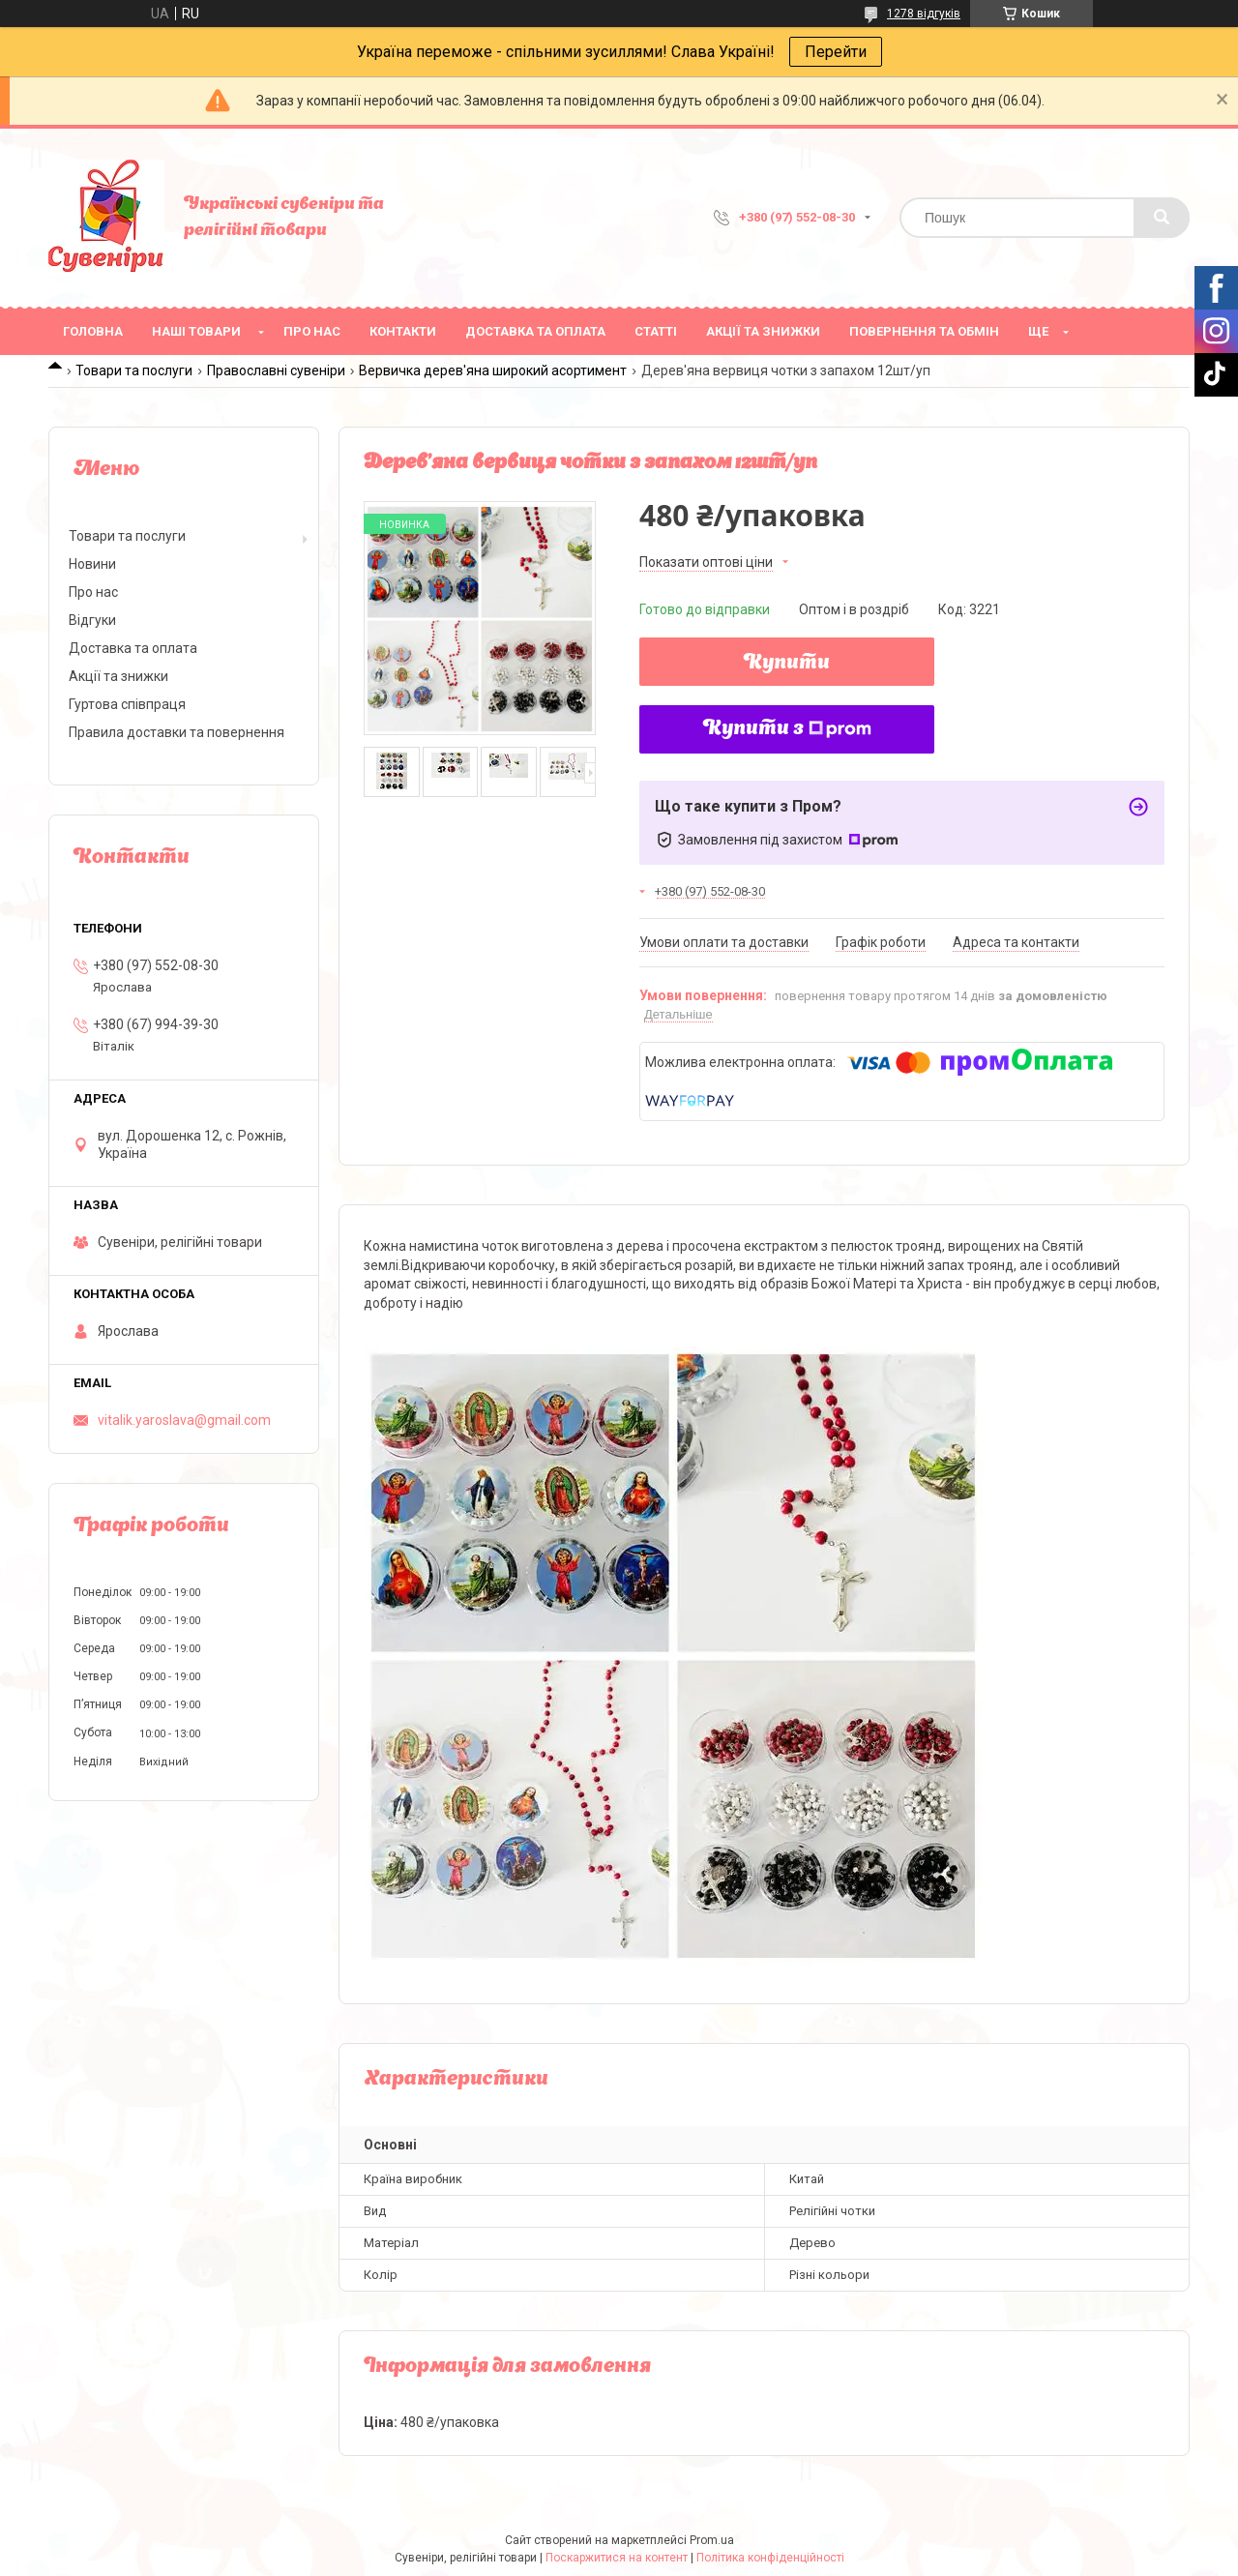 The width and height of the screenshot is (1238, 2576). Describe the element at coordinates (92, 620) in the screenshot. I see `Відгуки` at that location.